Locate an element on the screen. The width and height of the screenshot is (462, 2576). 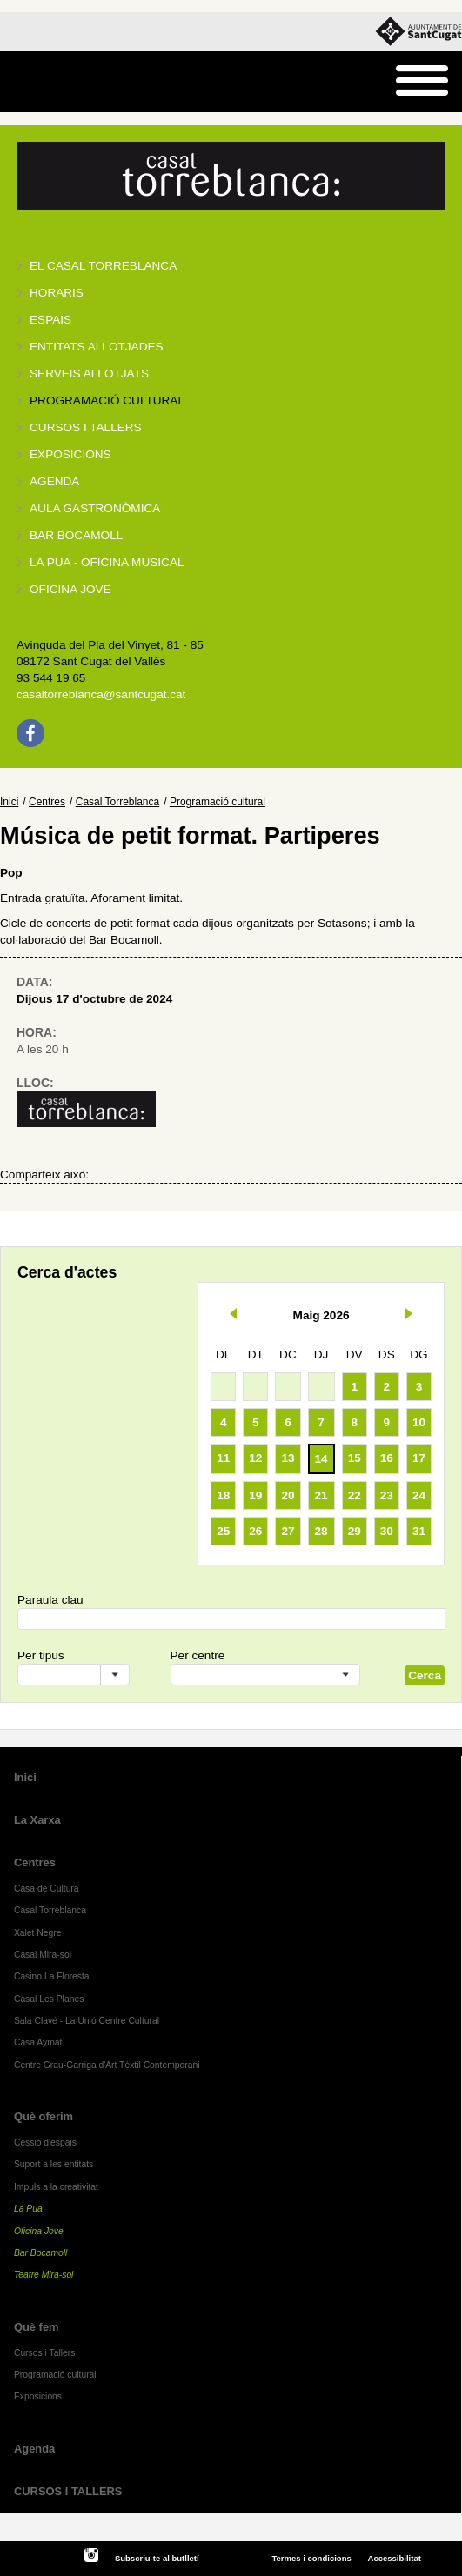
Cursos i tallers is located at coordinates (86, 427).